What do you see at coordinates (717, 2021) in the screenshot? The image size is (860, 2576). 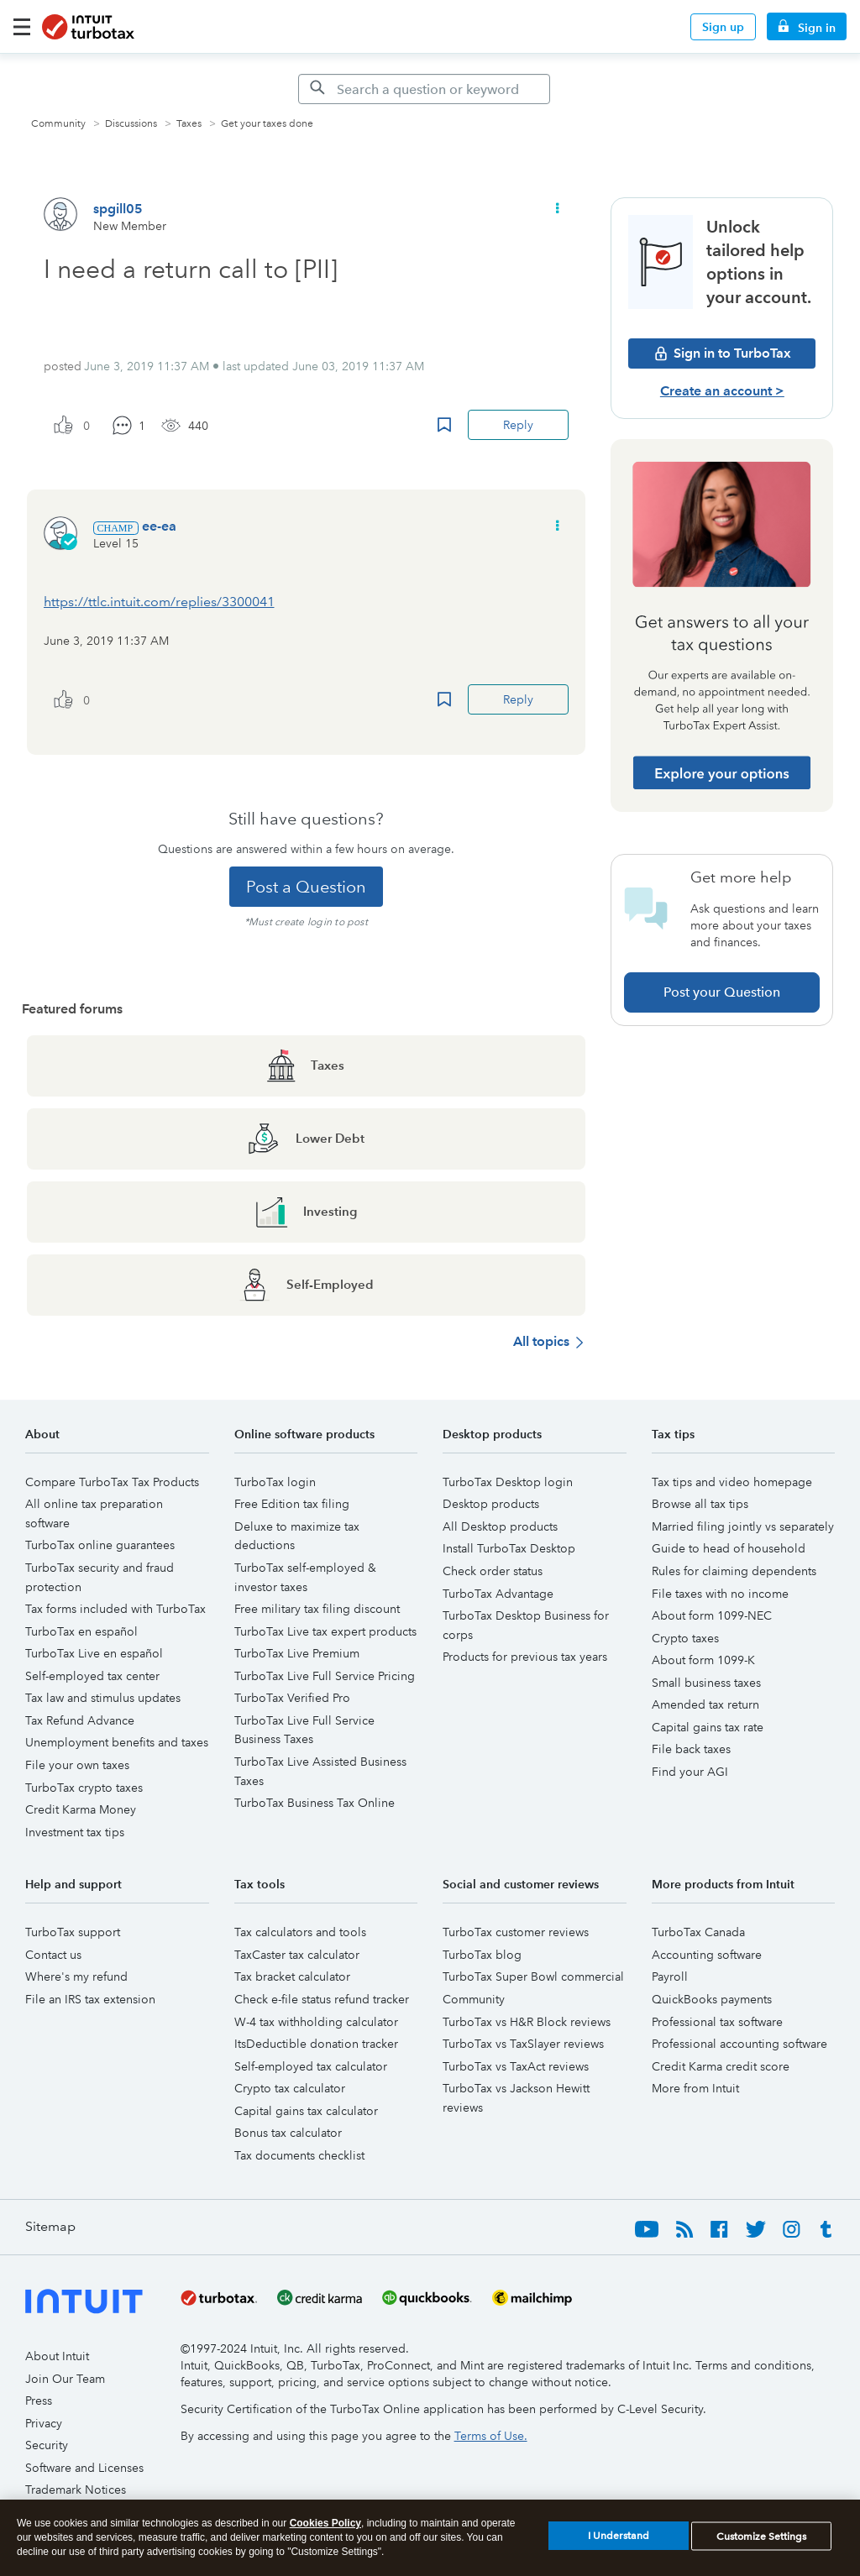 I see `Professional tax software` at bounding box center [717, 2021].